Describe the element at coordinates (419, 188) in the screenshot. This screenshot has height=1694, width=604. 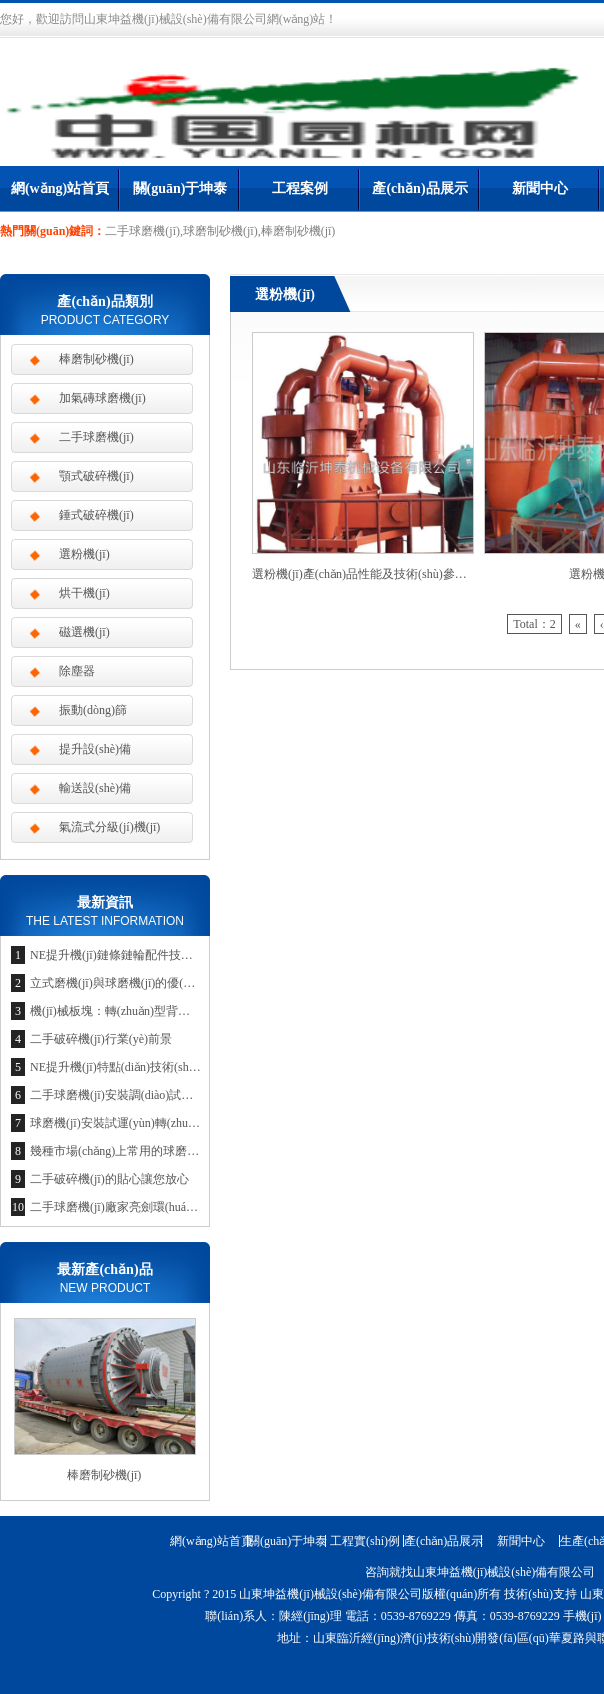
I see `產(chǎn)品展示` at that location.